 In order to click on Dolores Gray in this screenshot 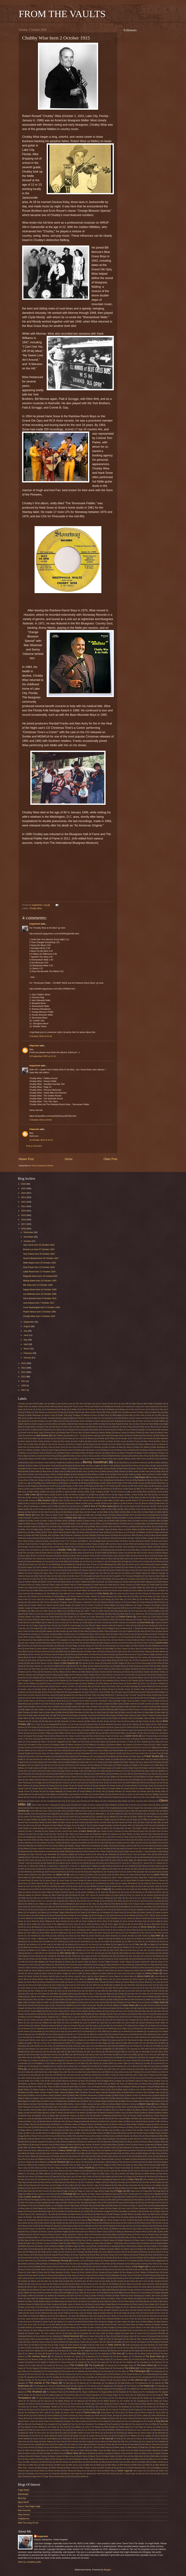, I will do `click(129, 1672)`.